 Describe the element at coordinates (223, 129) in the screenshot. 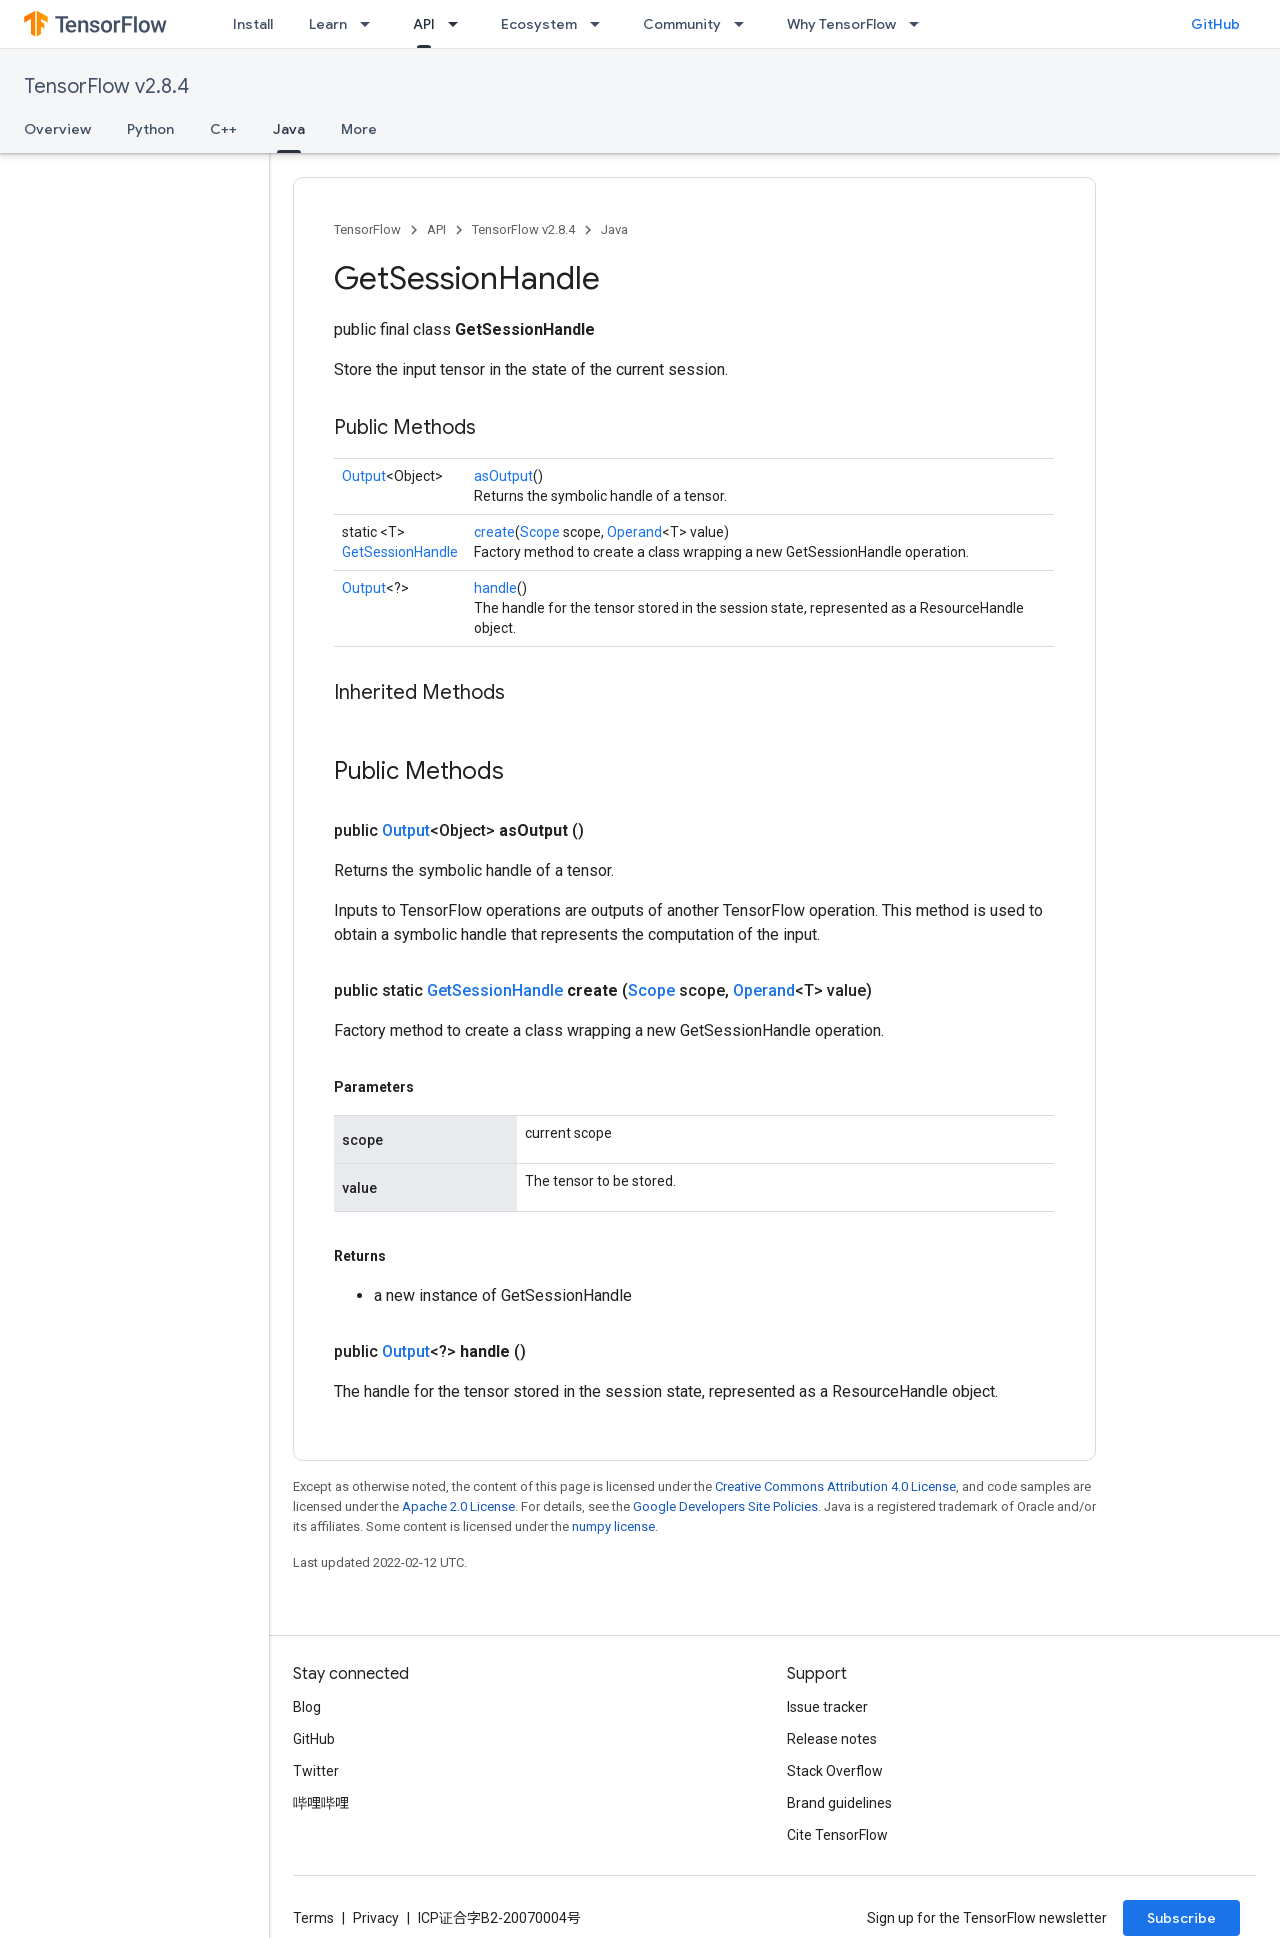

I see `C++` at that location.